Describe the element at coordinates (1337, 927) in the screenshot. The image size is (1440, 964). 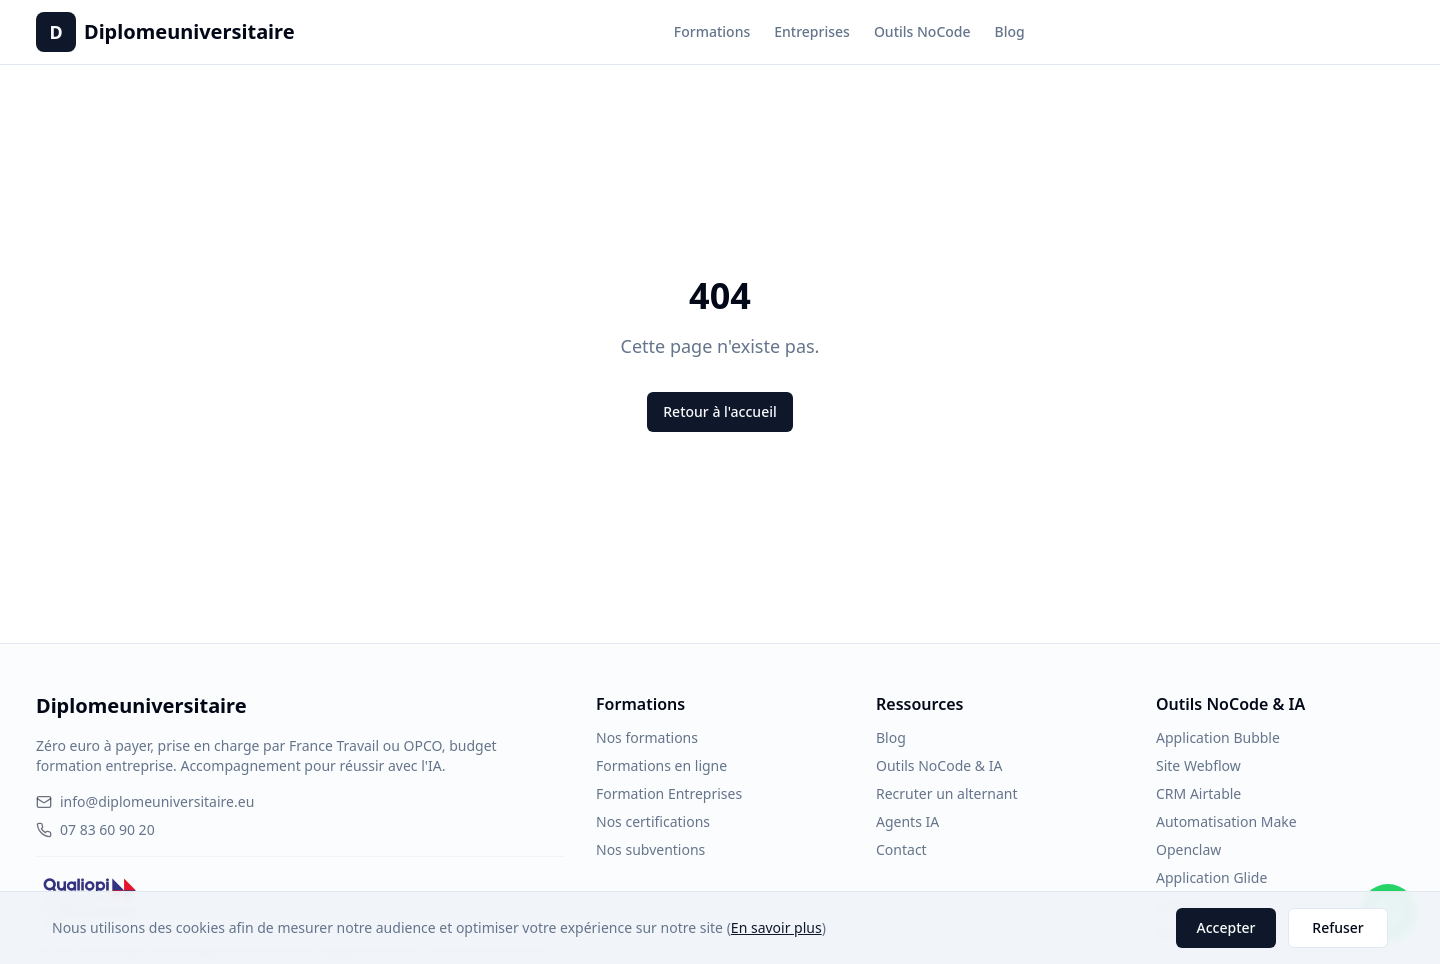
I see `Refuser` at that location.